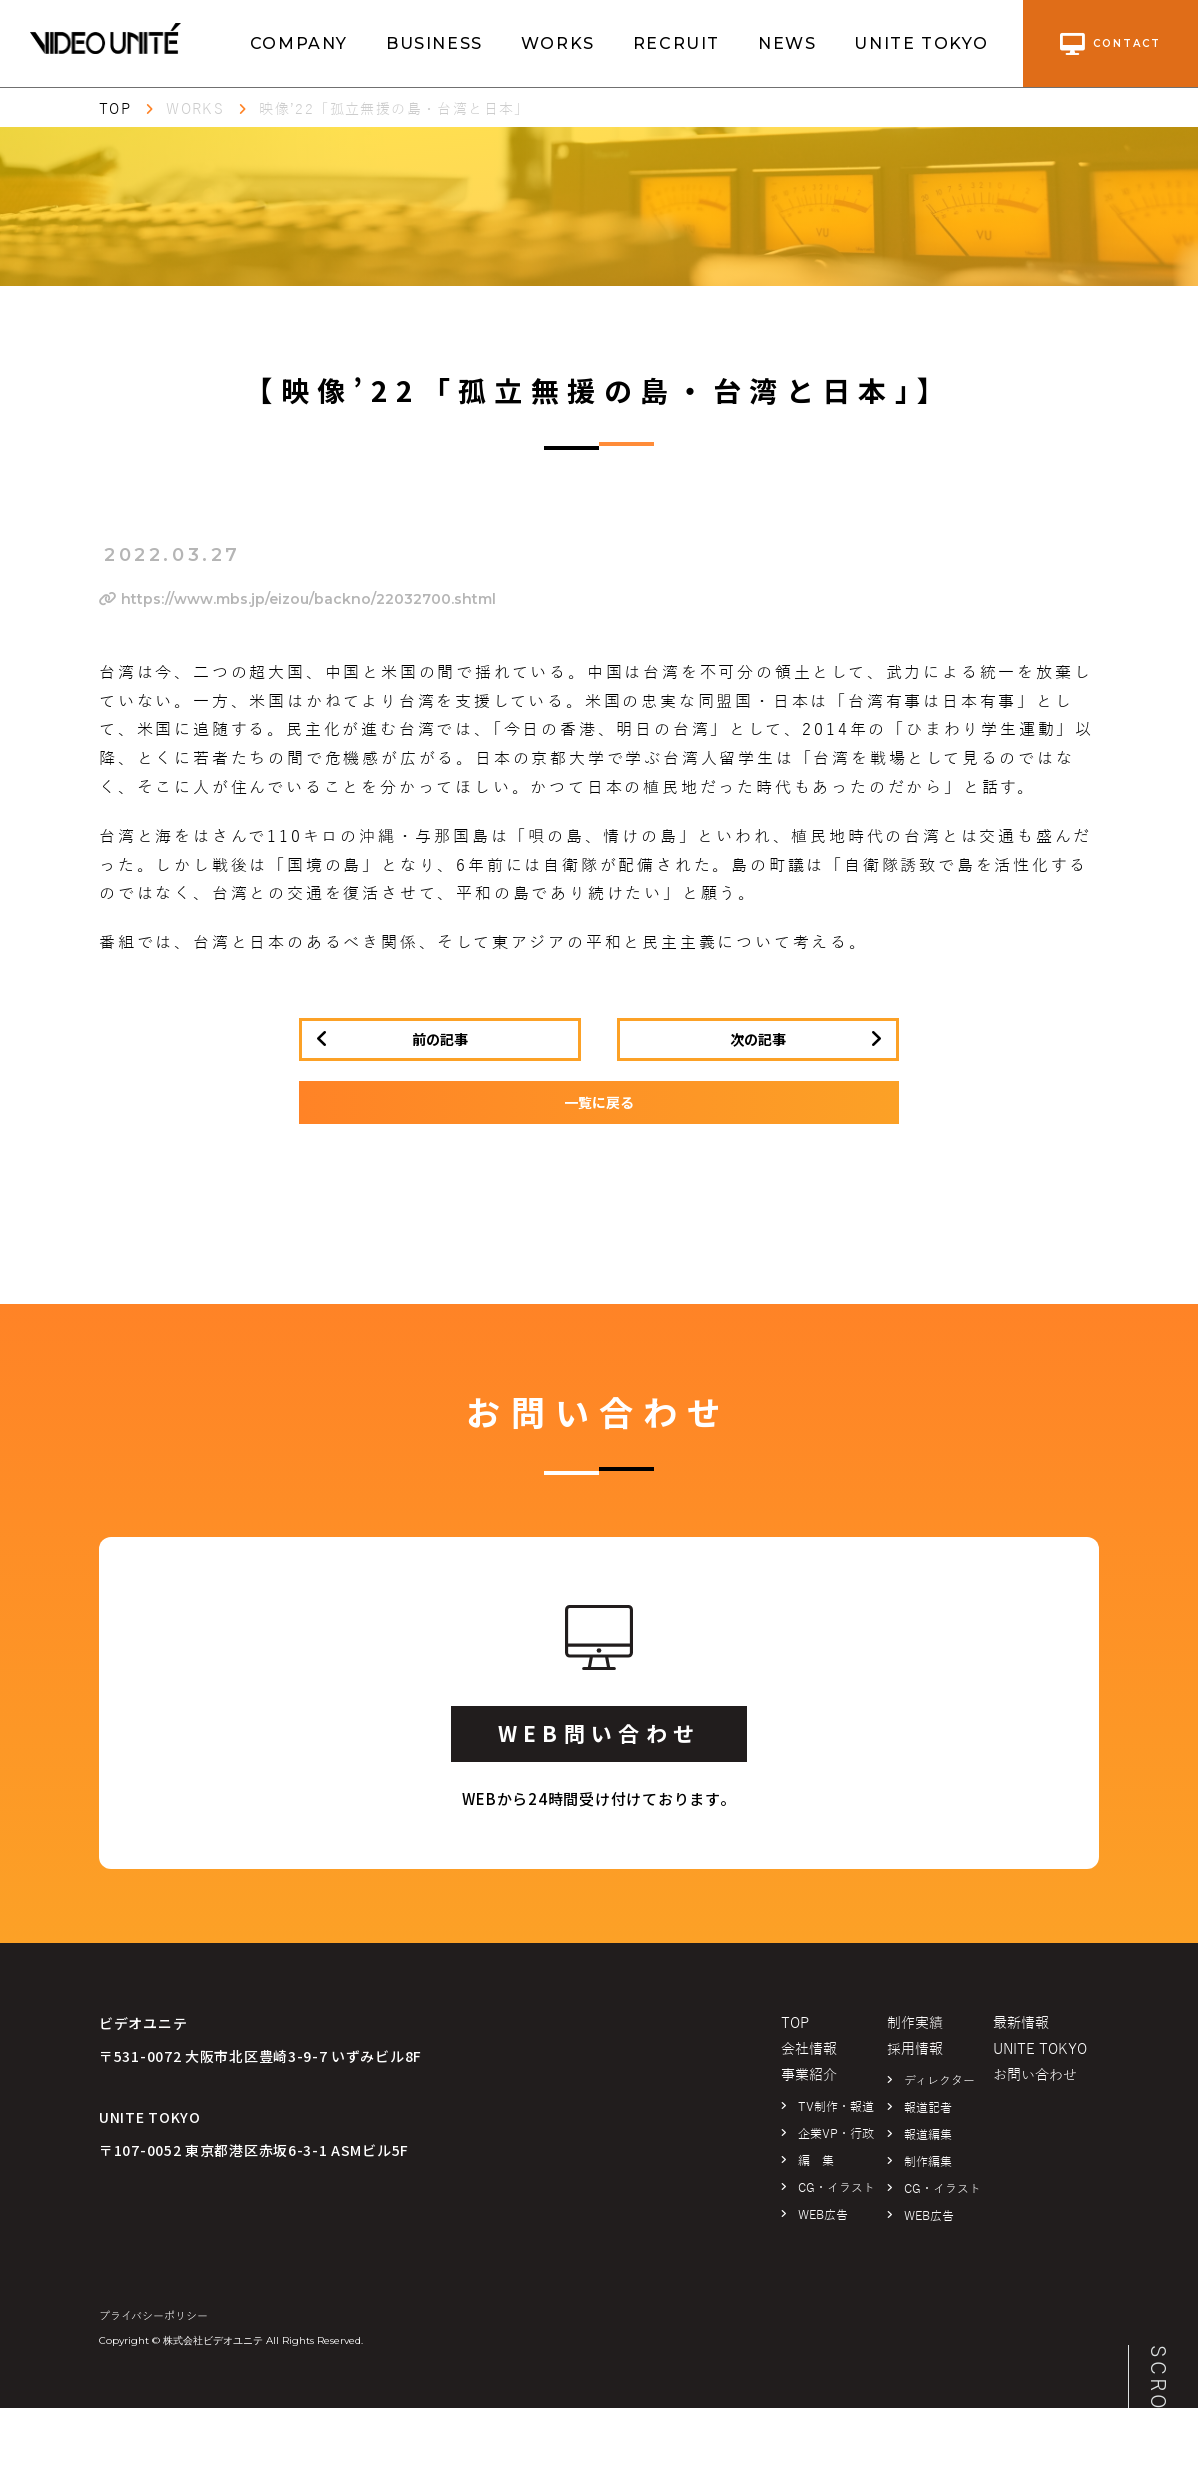 The height and width of the screenshot is (2492, 1198). Describe the element at coordinates (599, 1102) in the screenshot. I see `一覧に戻る` at that location.